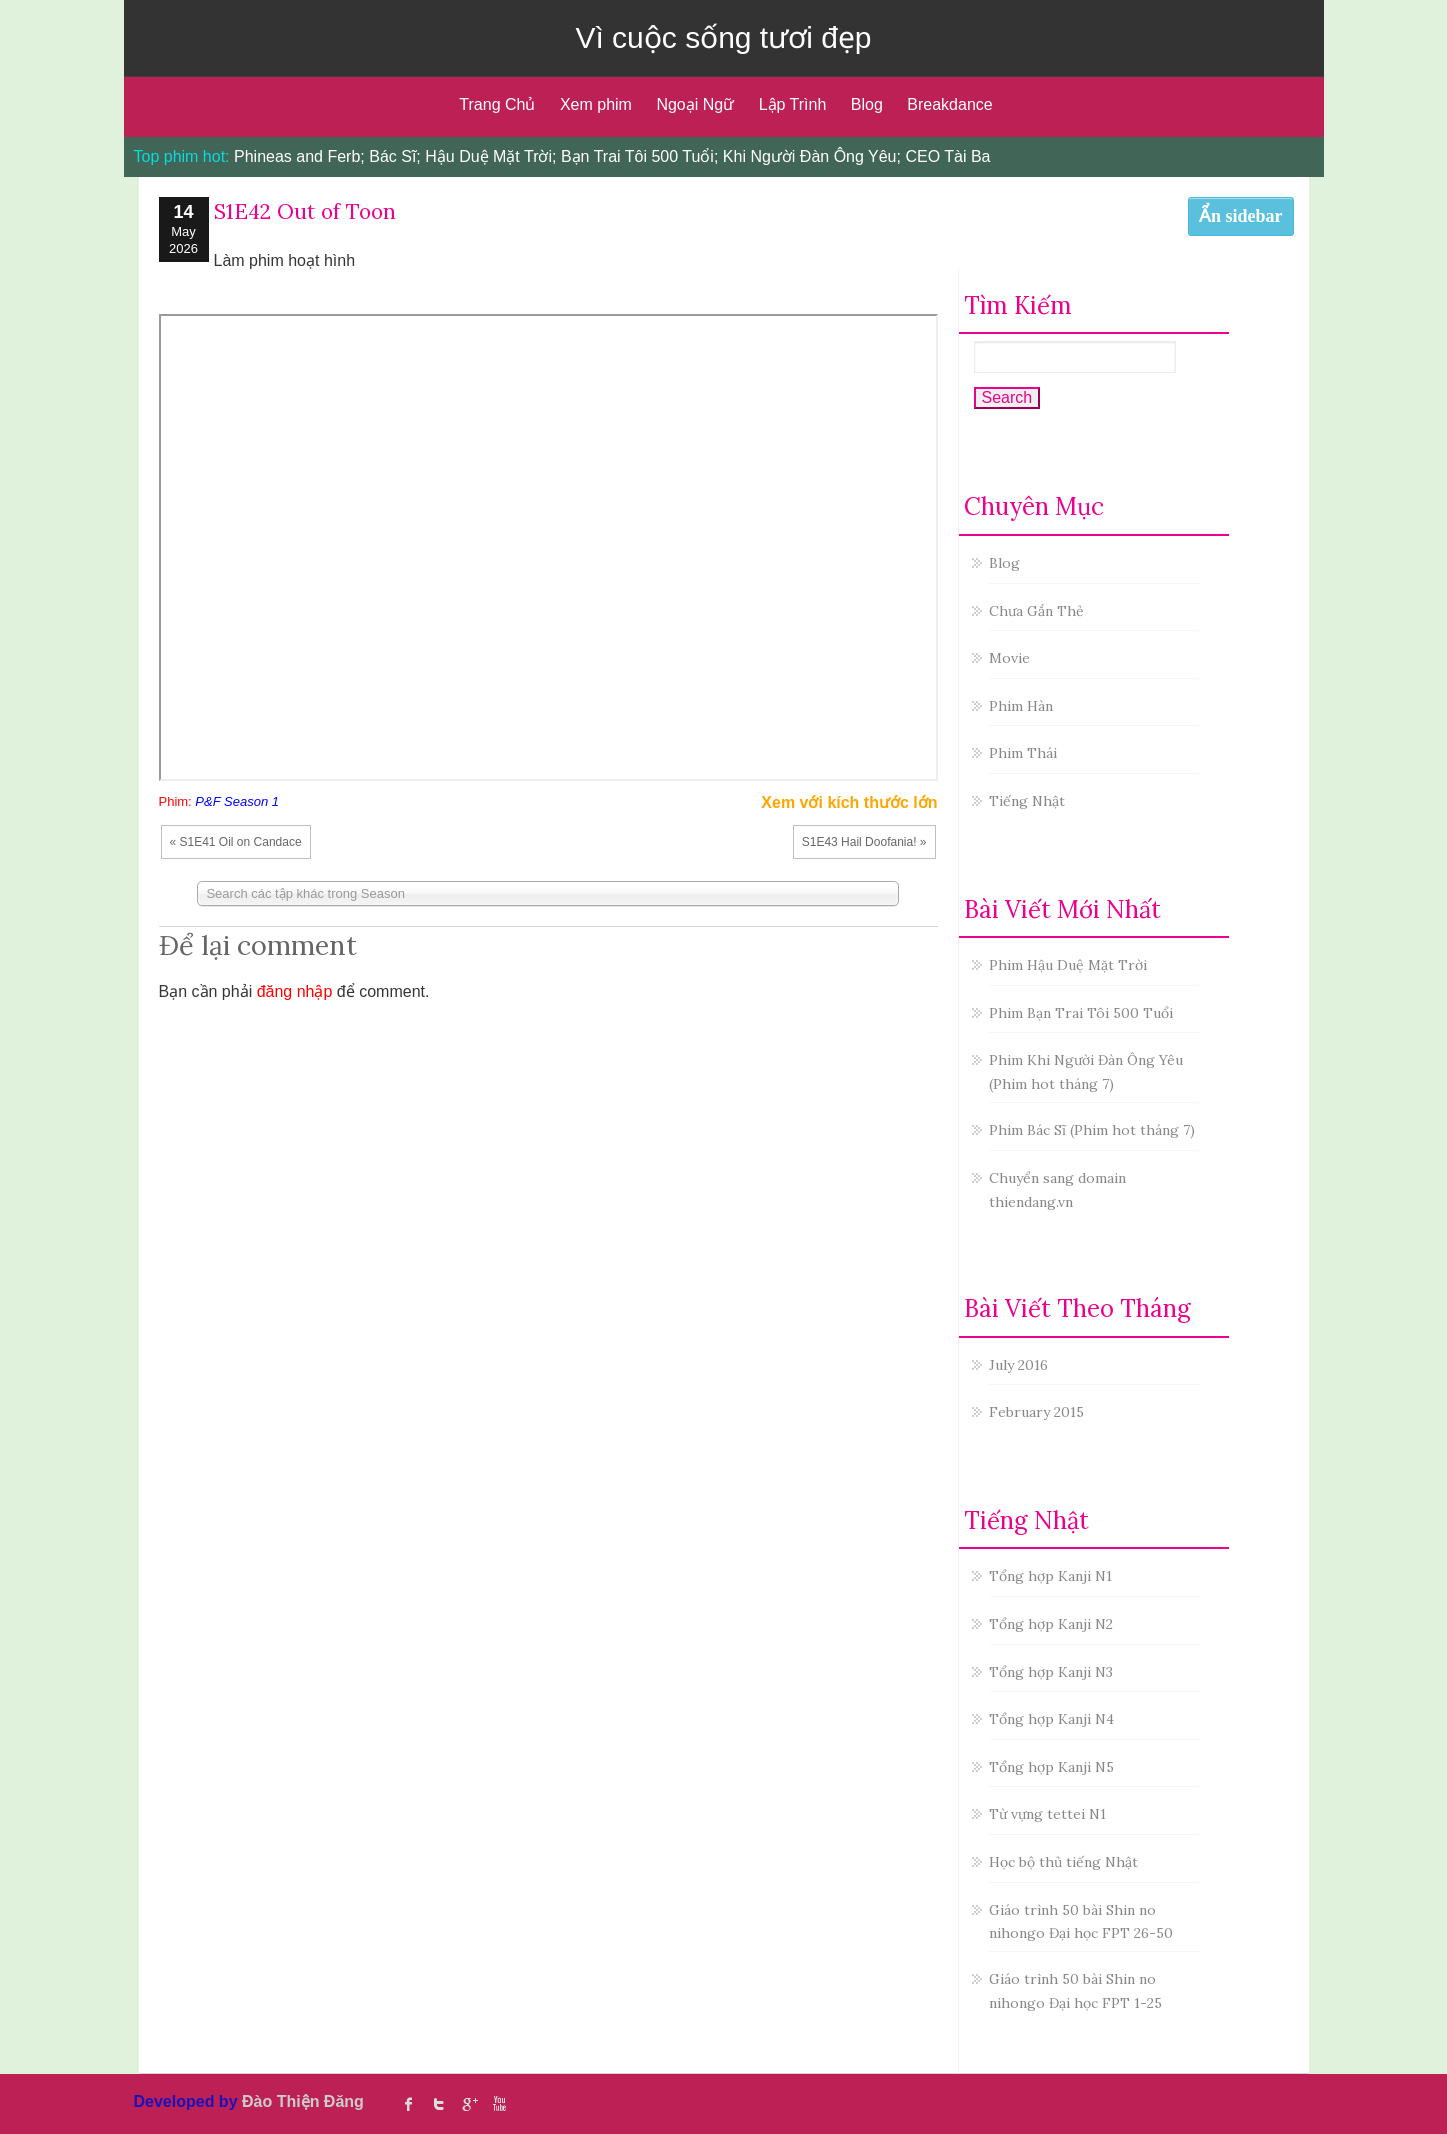 The width and height of the screenshot is (1447, 2134). What do you see at coordinates (1050, 1576) in the screenshot?
I see `Tổng hợp Kanji N1` at bounding box center [1050, 1576].